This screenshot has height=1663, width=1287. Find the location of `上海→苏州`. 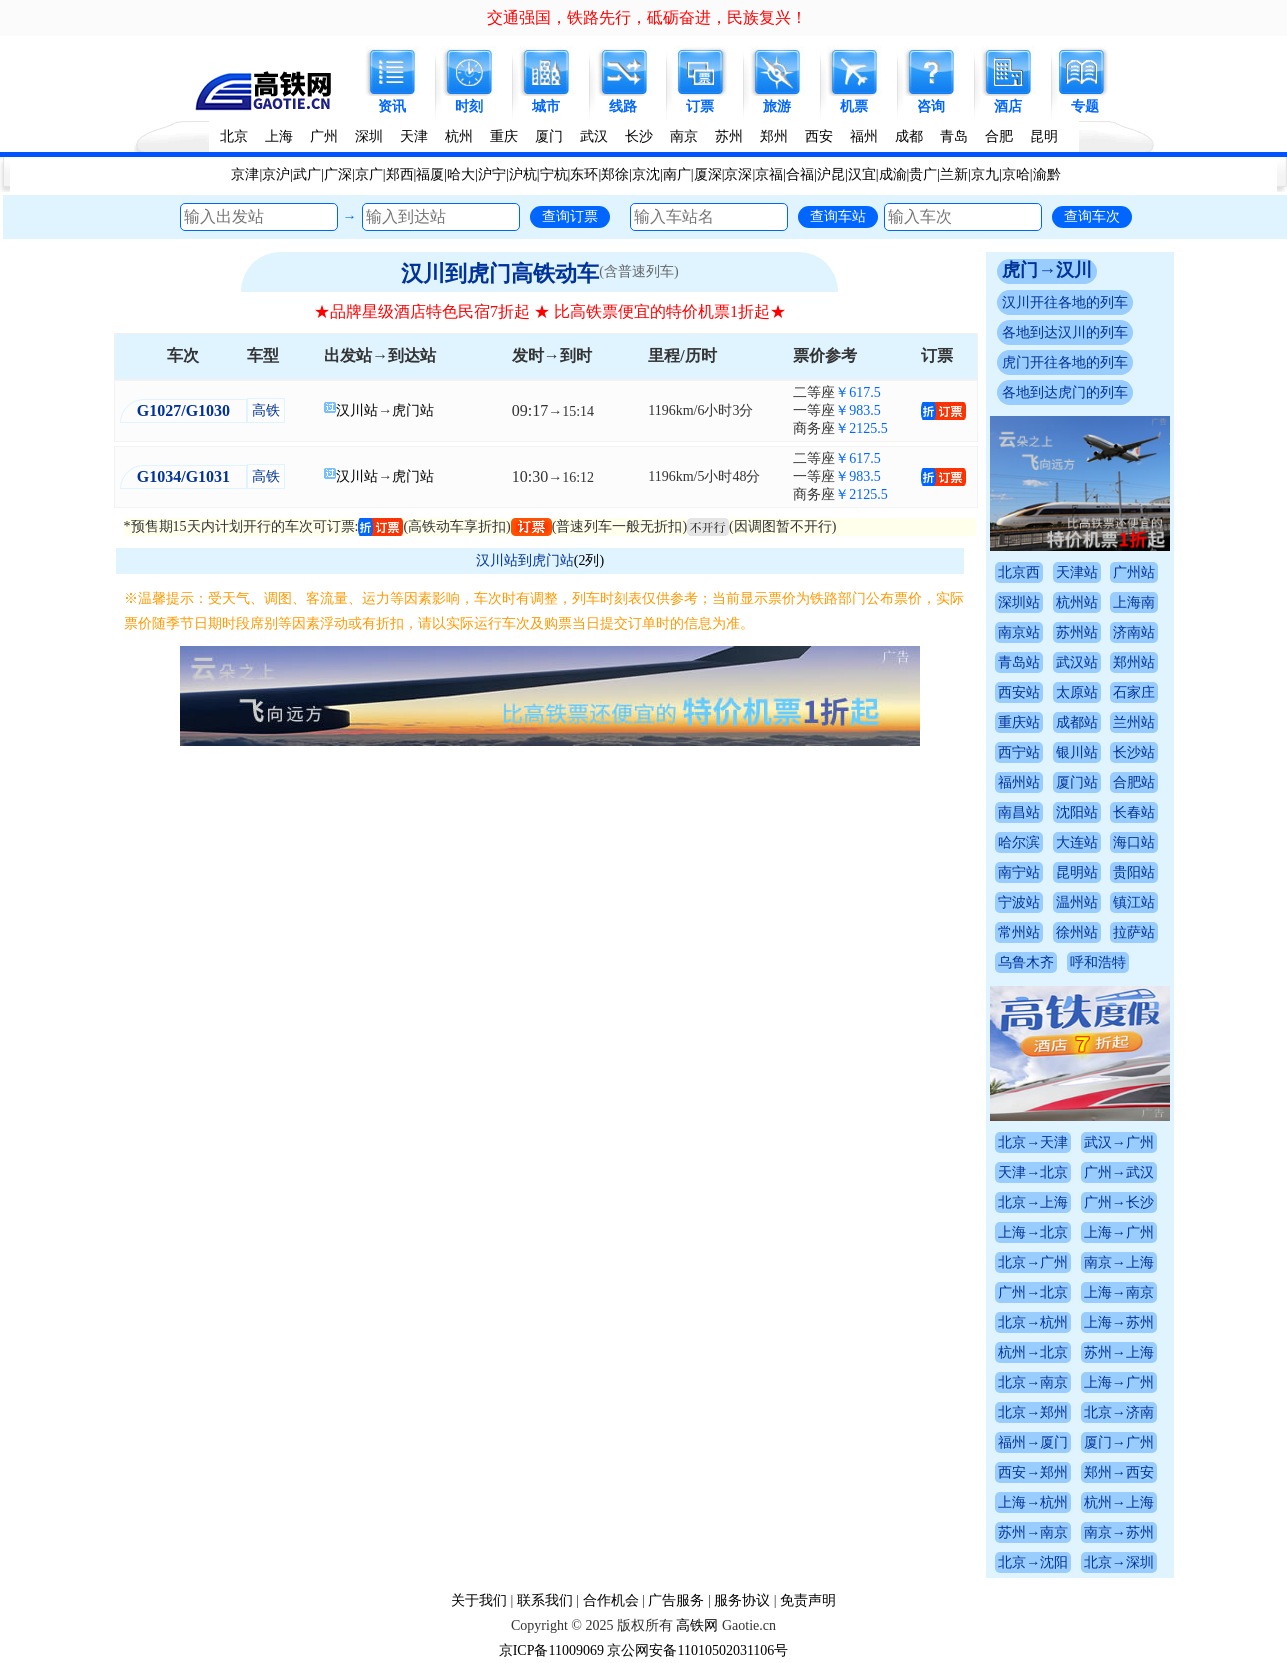

上海→苏州 is located at coordinates (1119, 1322).